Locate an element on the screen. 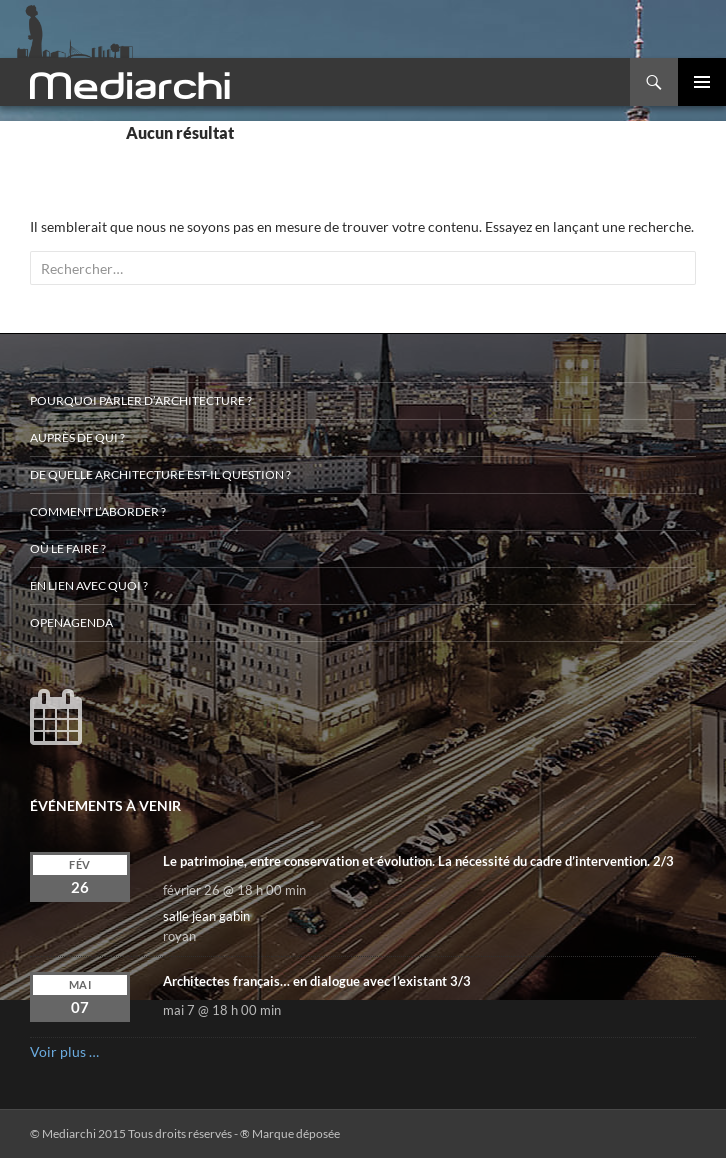  OpenAgenda is located at coordinates (71, 622).